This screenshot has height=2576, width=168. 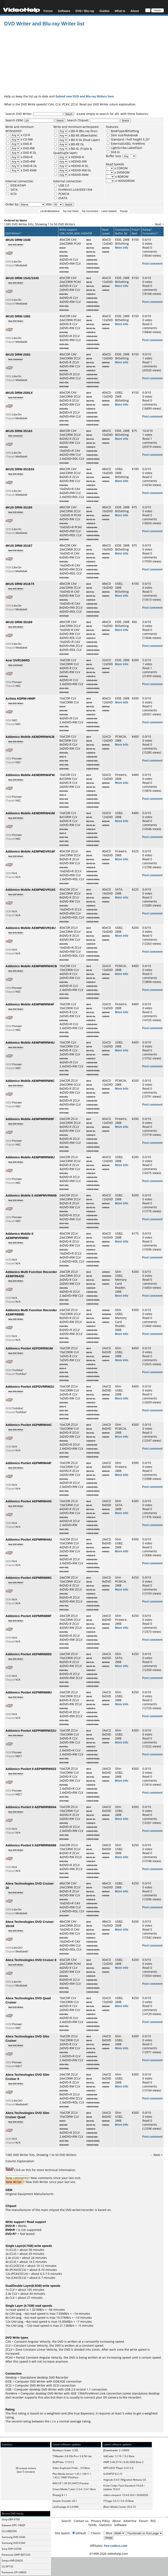 I want to click on 4KUS DRW-2S81X, so click(x=19, y=392).